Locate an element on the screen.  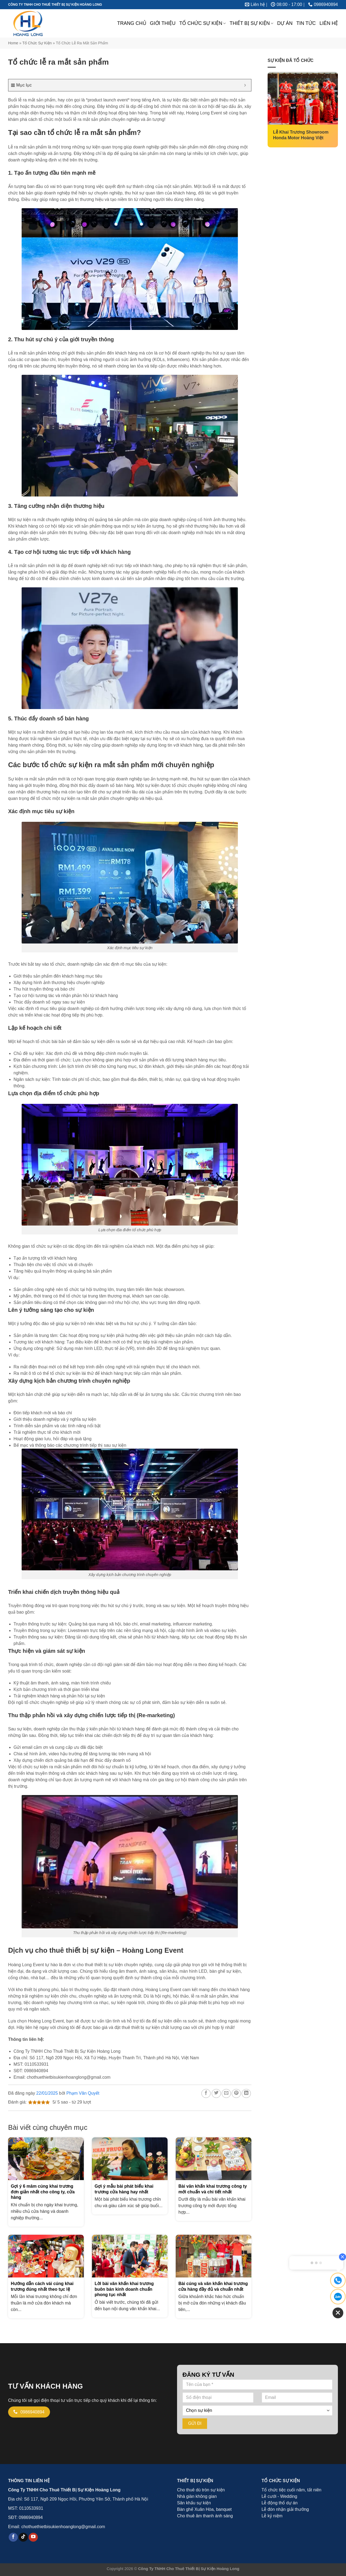
[Theo dõi trên YouTube] is located at coordinates (33, 2537).